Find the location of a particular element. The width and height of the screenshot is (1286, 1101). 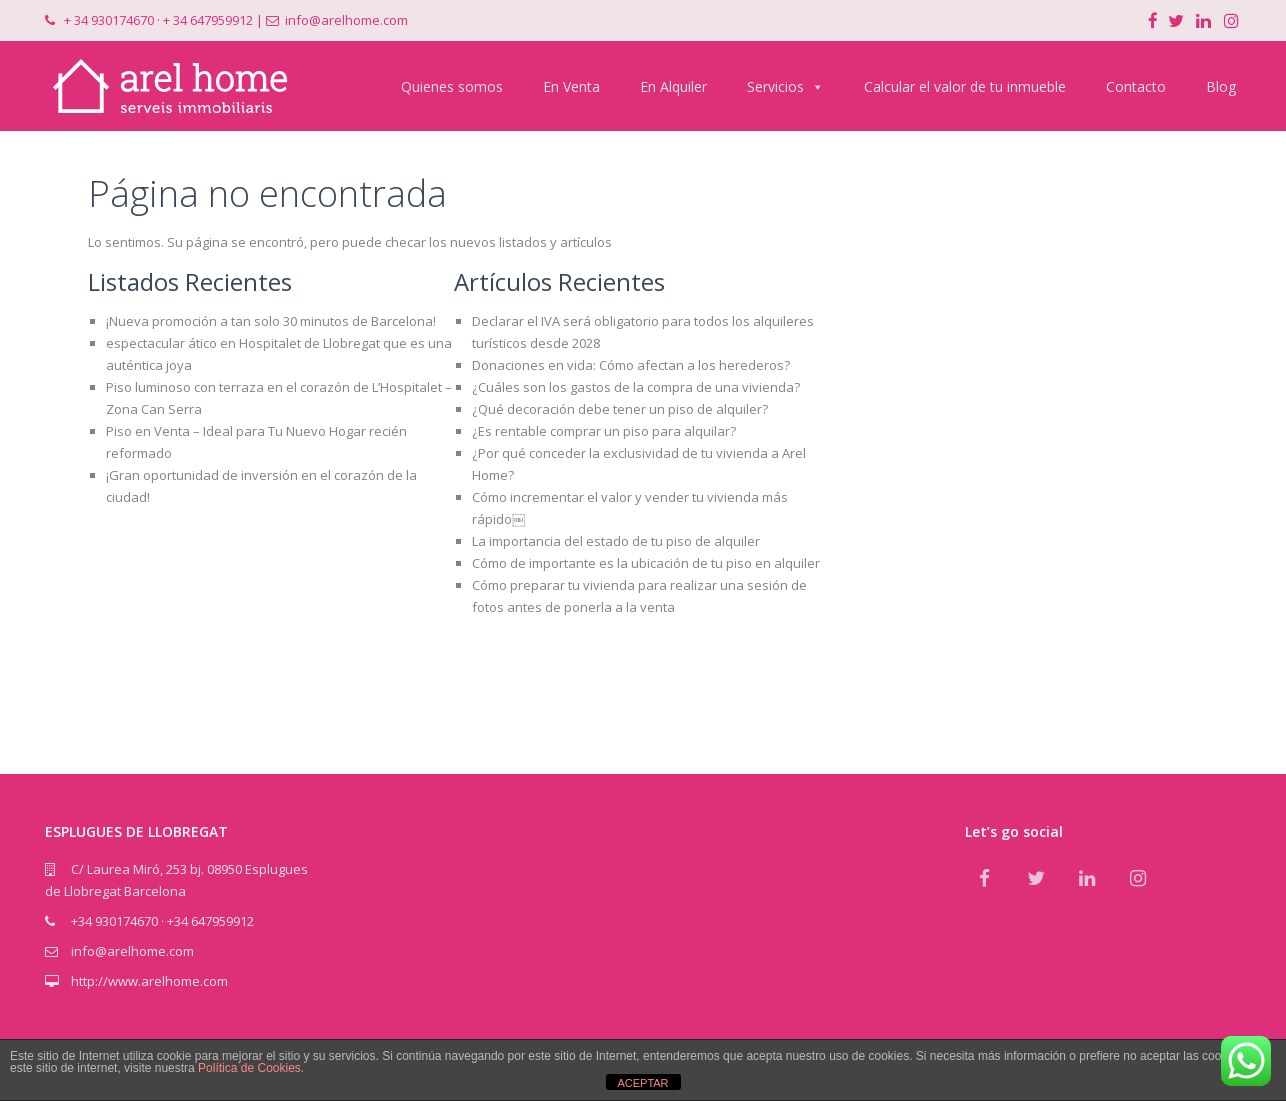

¡Nueva promoción a tan solo 30 minutos de Barcelona! is located at coordinates (271, 321).